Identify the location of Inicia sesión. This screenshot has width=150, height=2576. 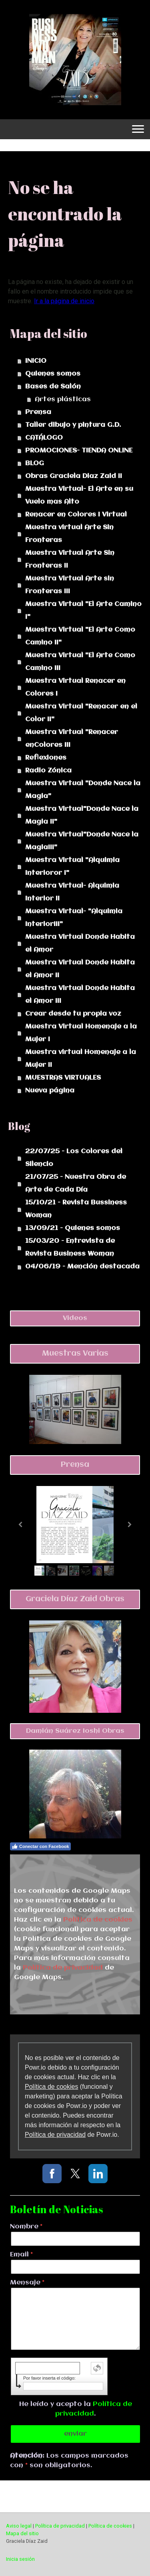
(20, 2559).